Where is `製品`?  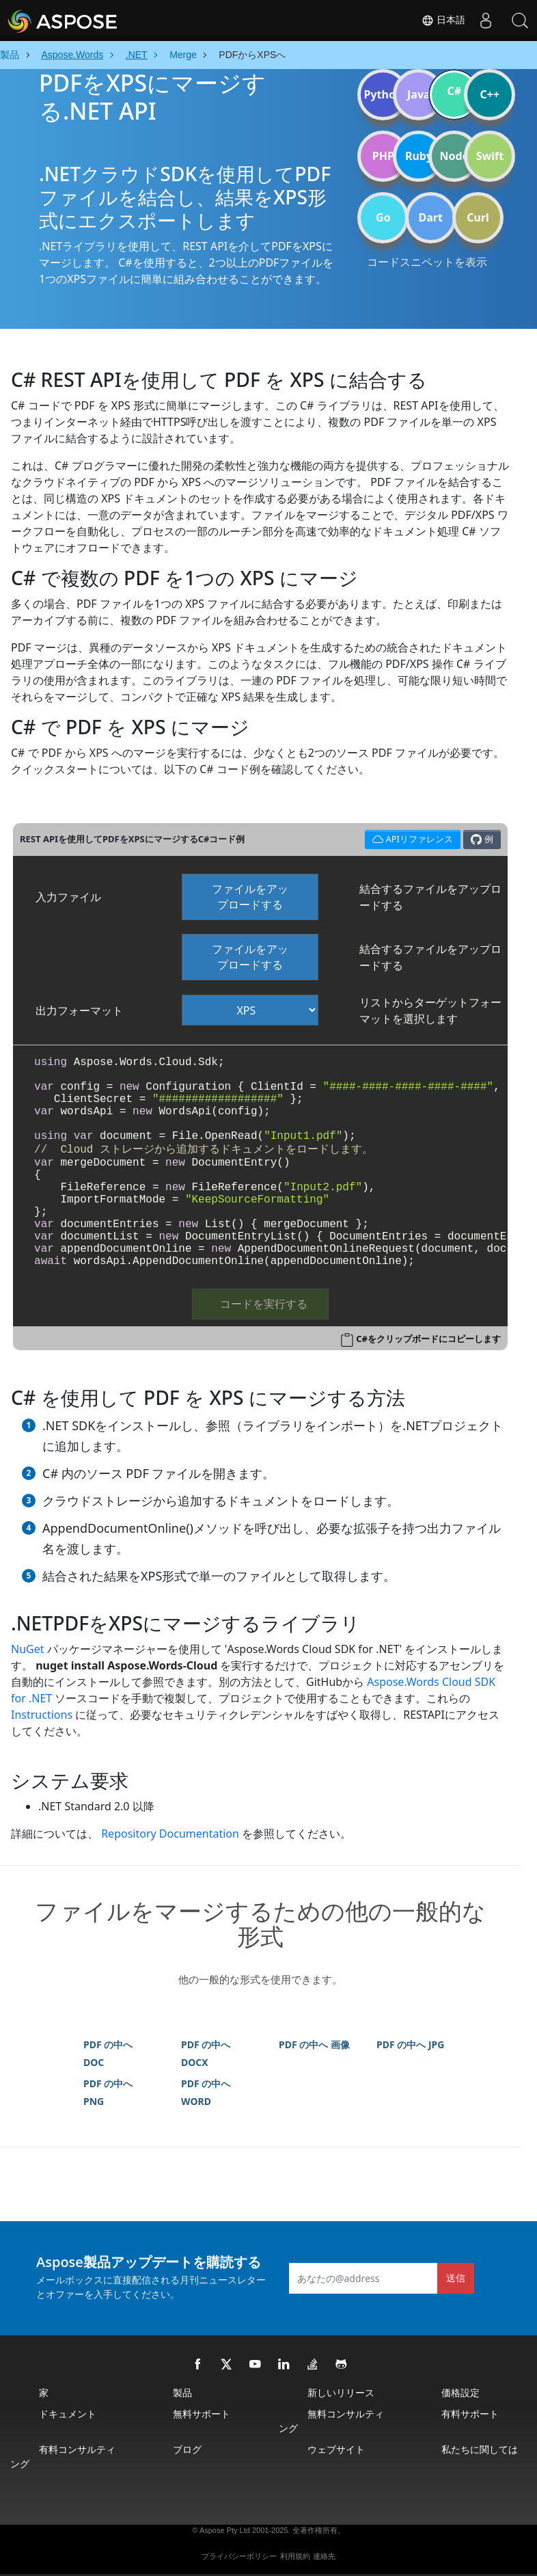 製品 is located at coordinates (182, 2392).